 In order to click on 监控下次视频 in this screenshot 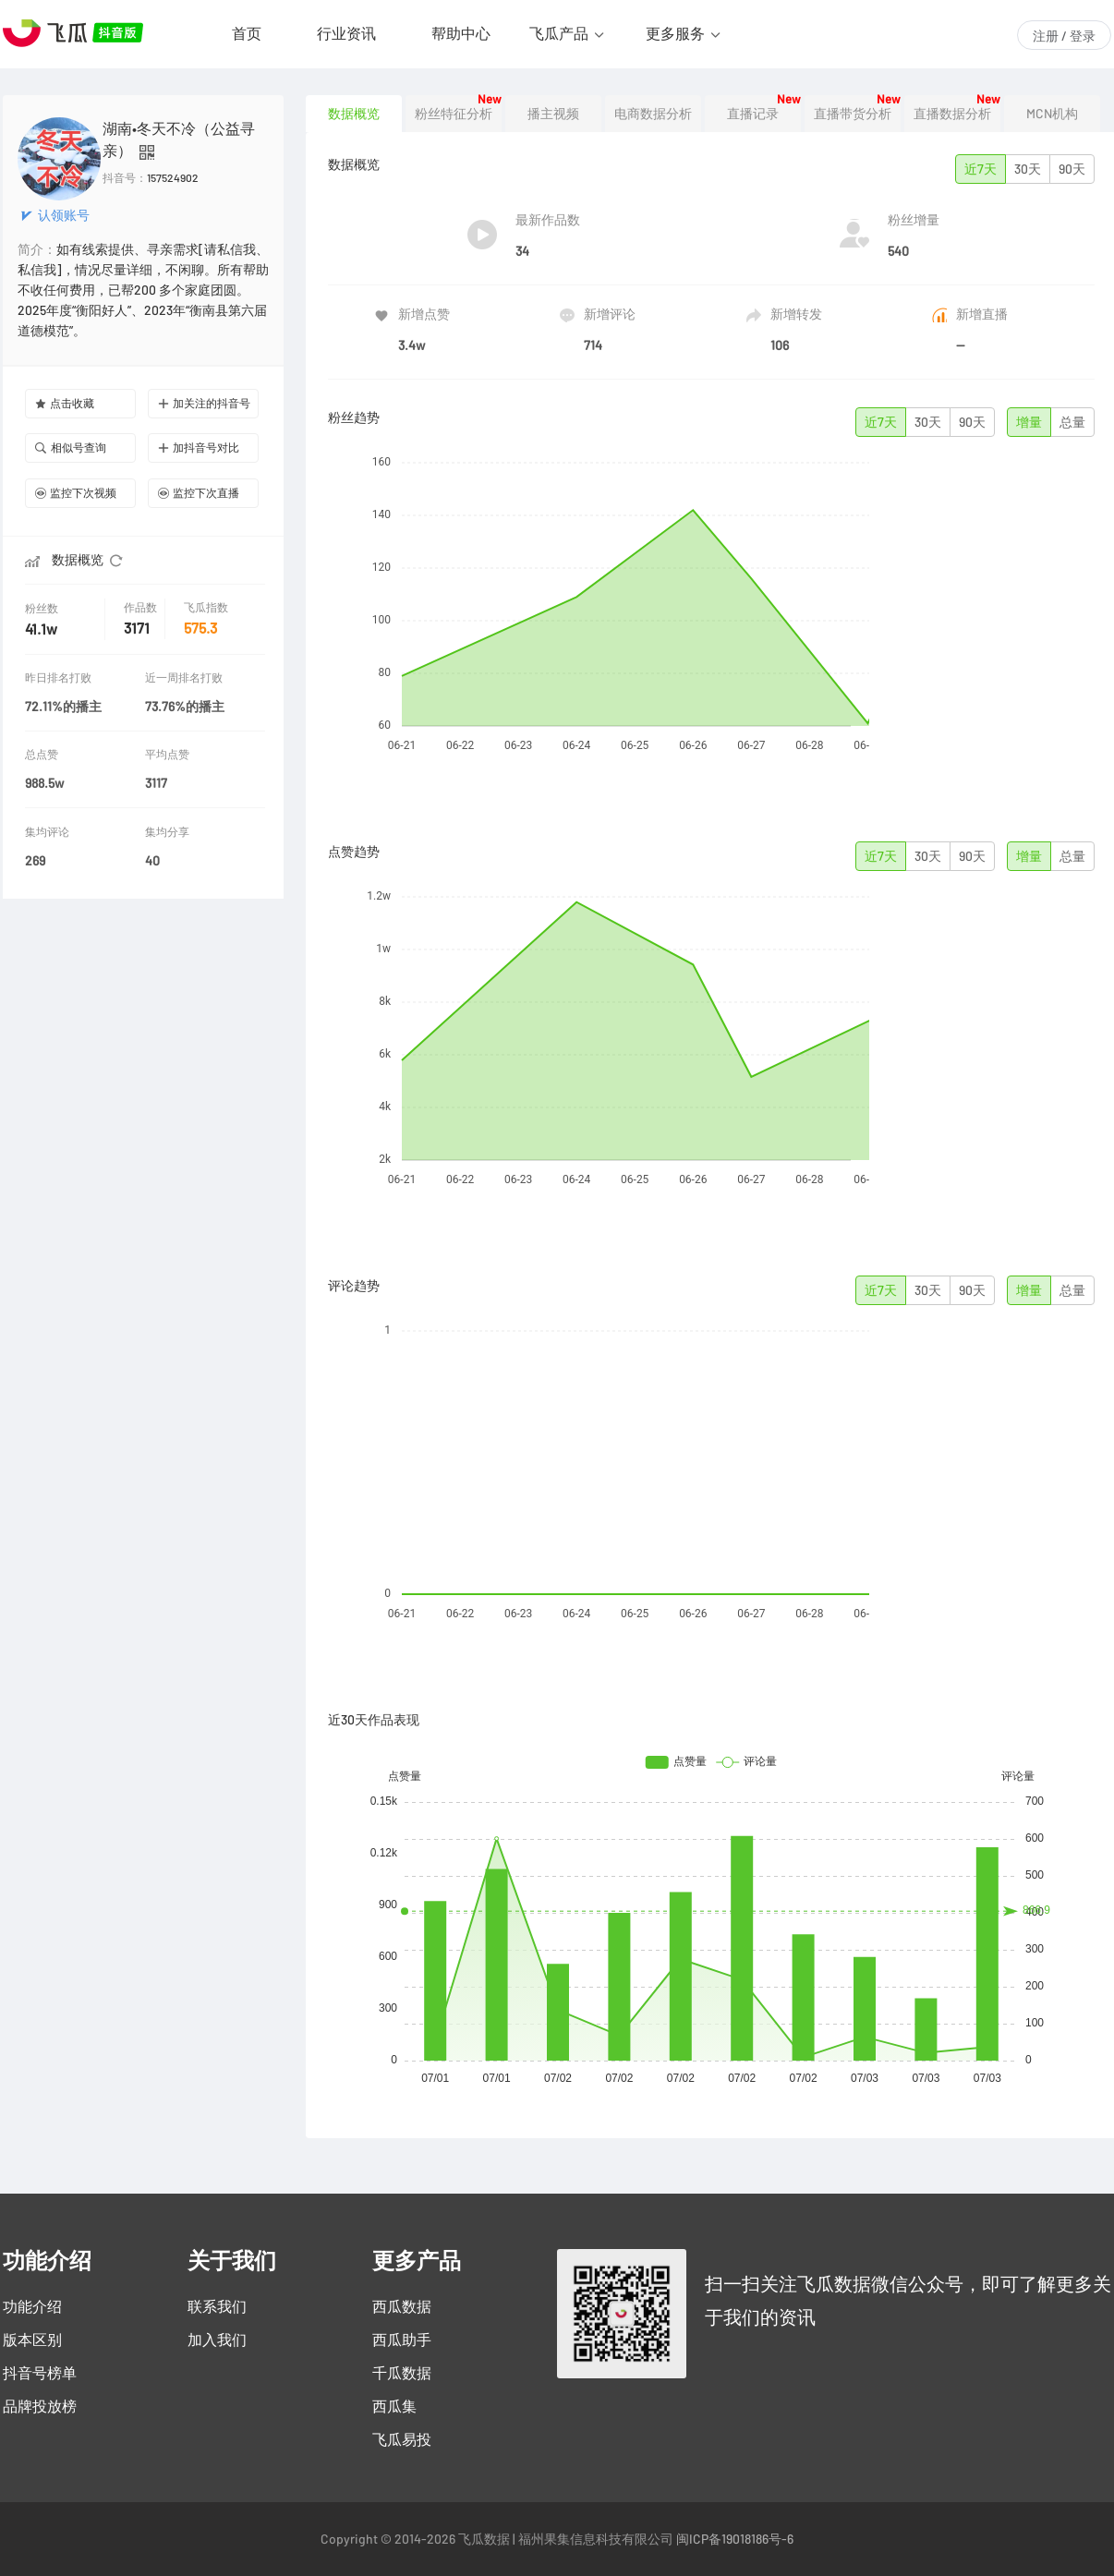, I will do `click(75, 493)`.